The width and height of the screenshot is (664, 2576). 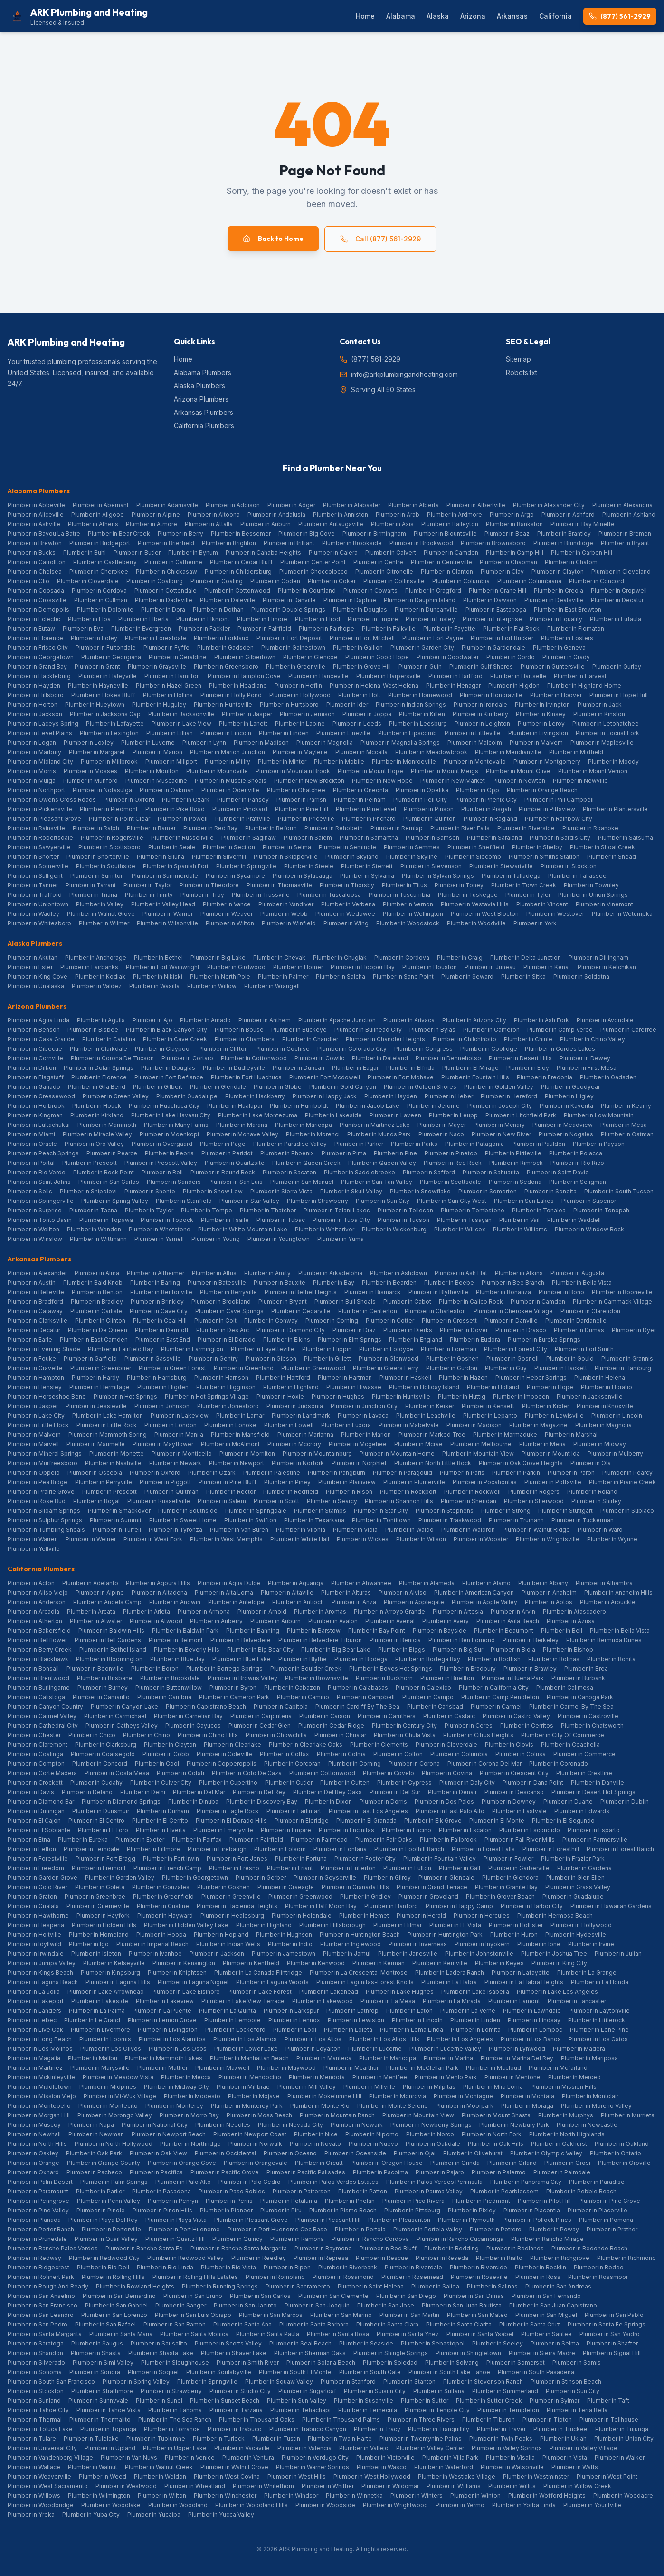 I want to click on Plumber in Santa Margarita, so click(x=45, y=2333).